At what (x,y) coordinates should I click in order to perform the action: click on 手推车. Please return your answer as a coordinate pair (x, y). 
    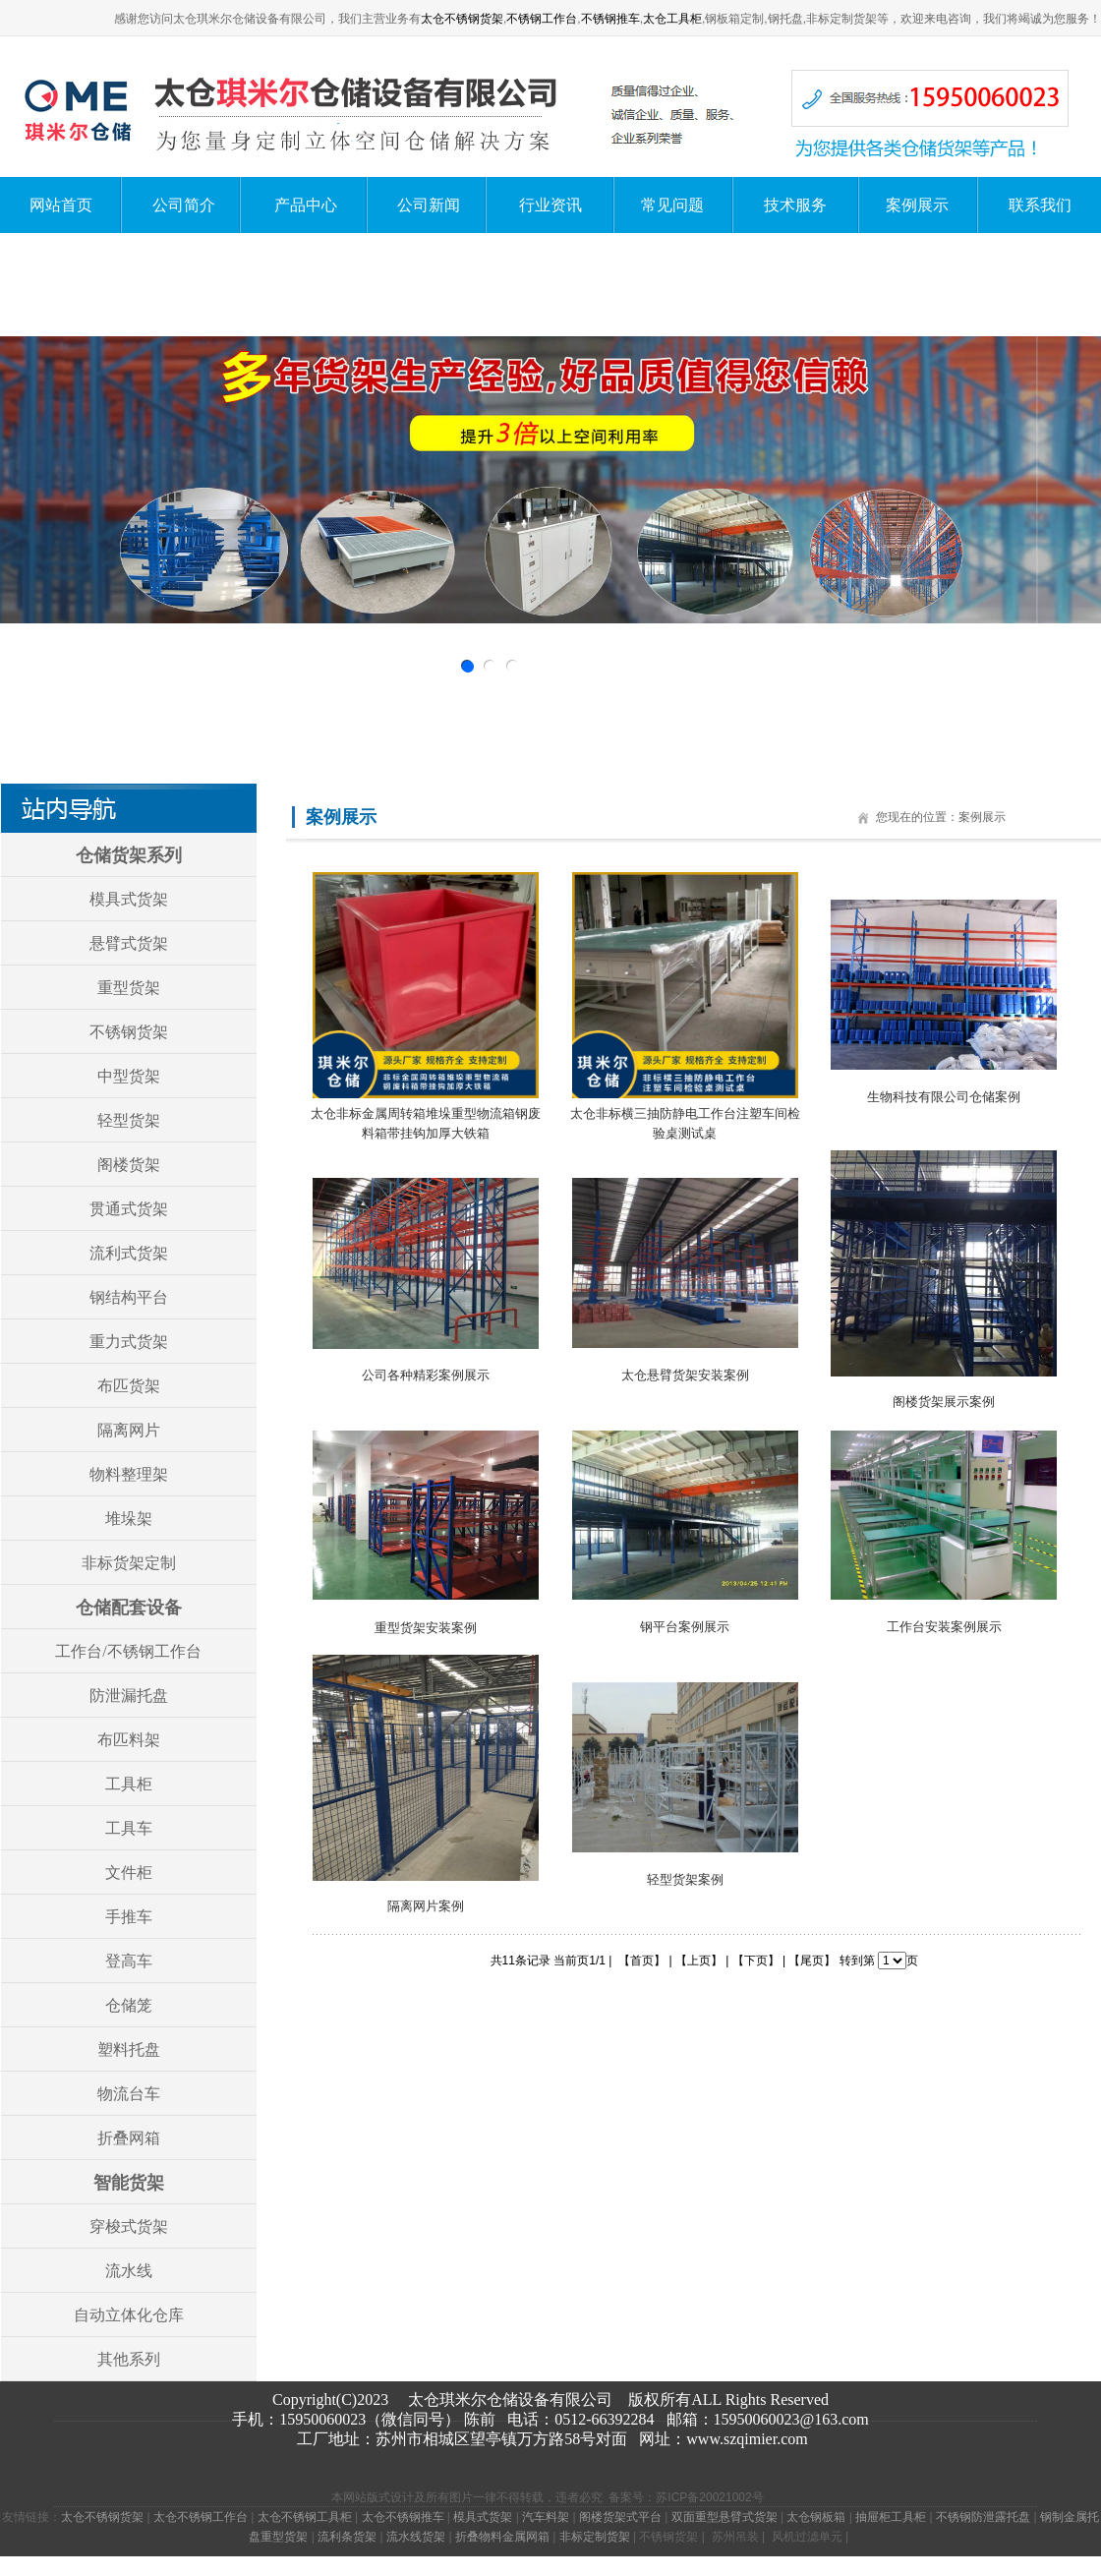
    Looking at the image, I should click on (128, 1916).